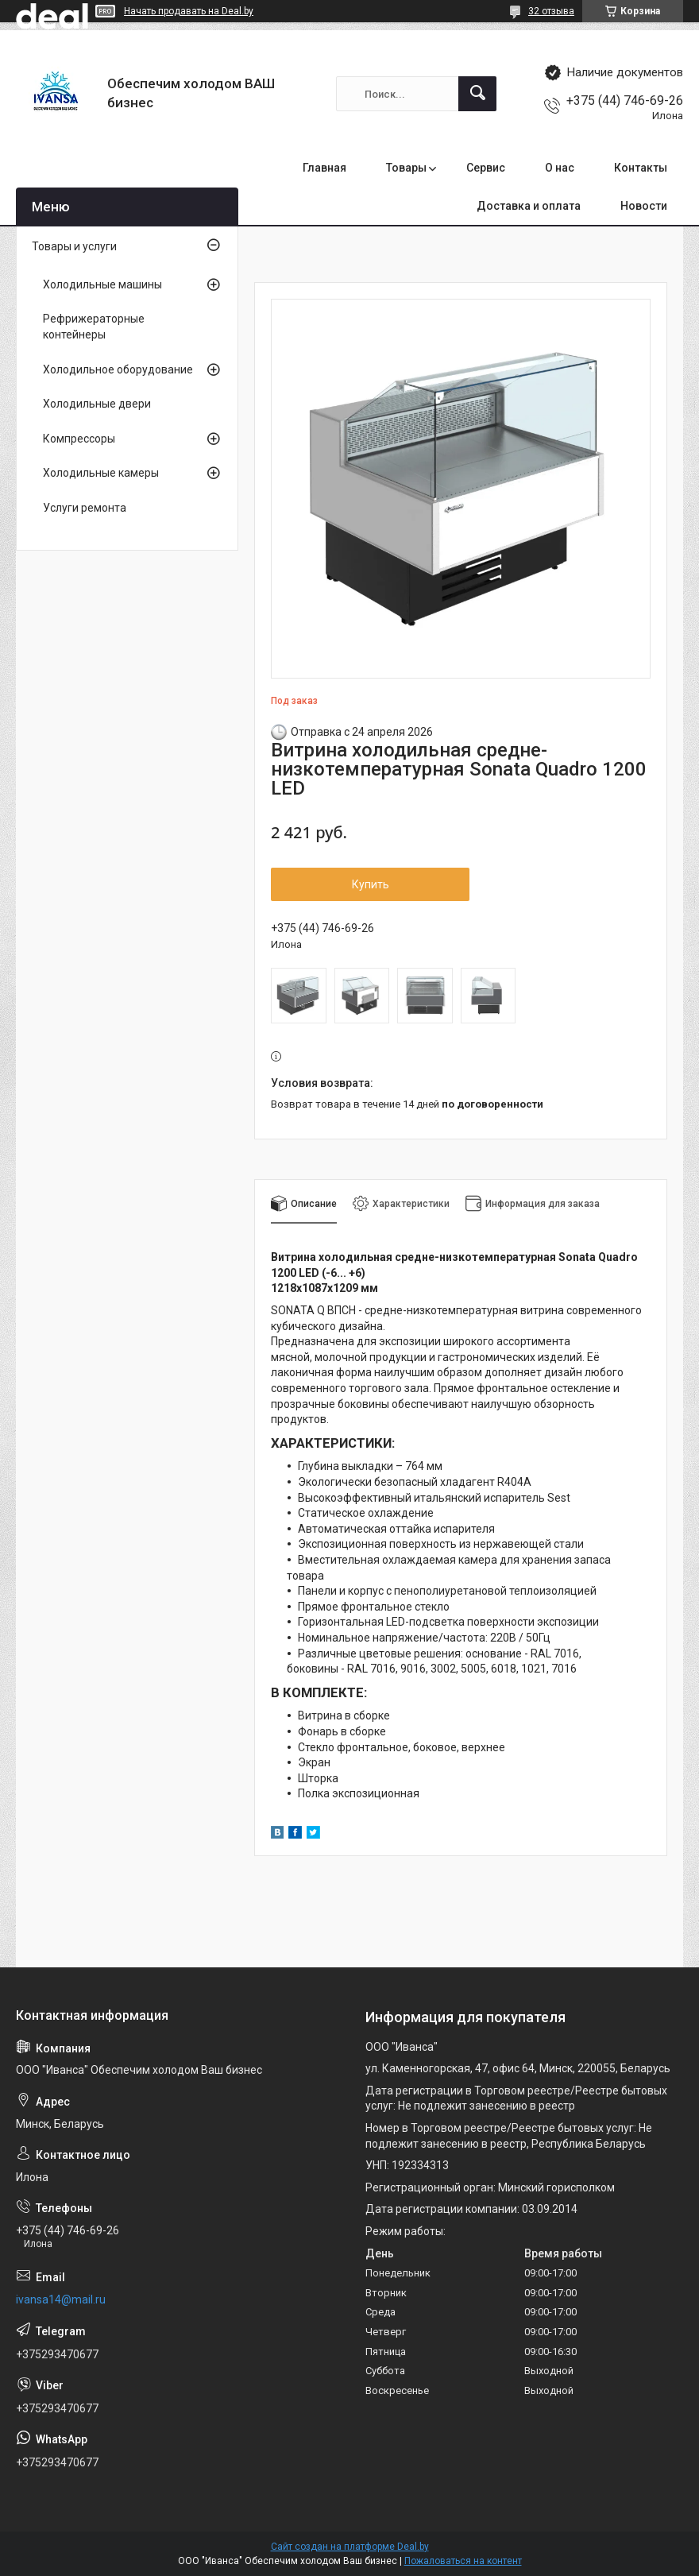 This screenshot has width=699, height=2576. What do you see at coordinates (61, 2299) in the screenshot?
I see `ivansa14@mail.ru` at bounding box center [61, 2299].